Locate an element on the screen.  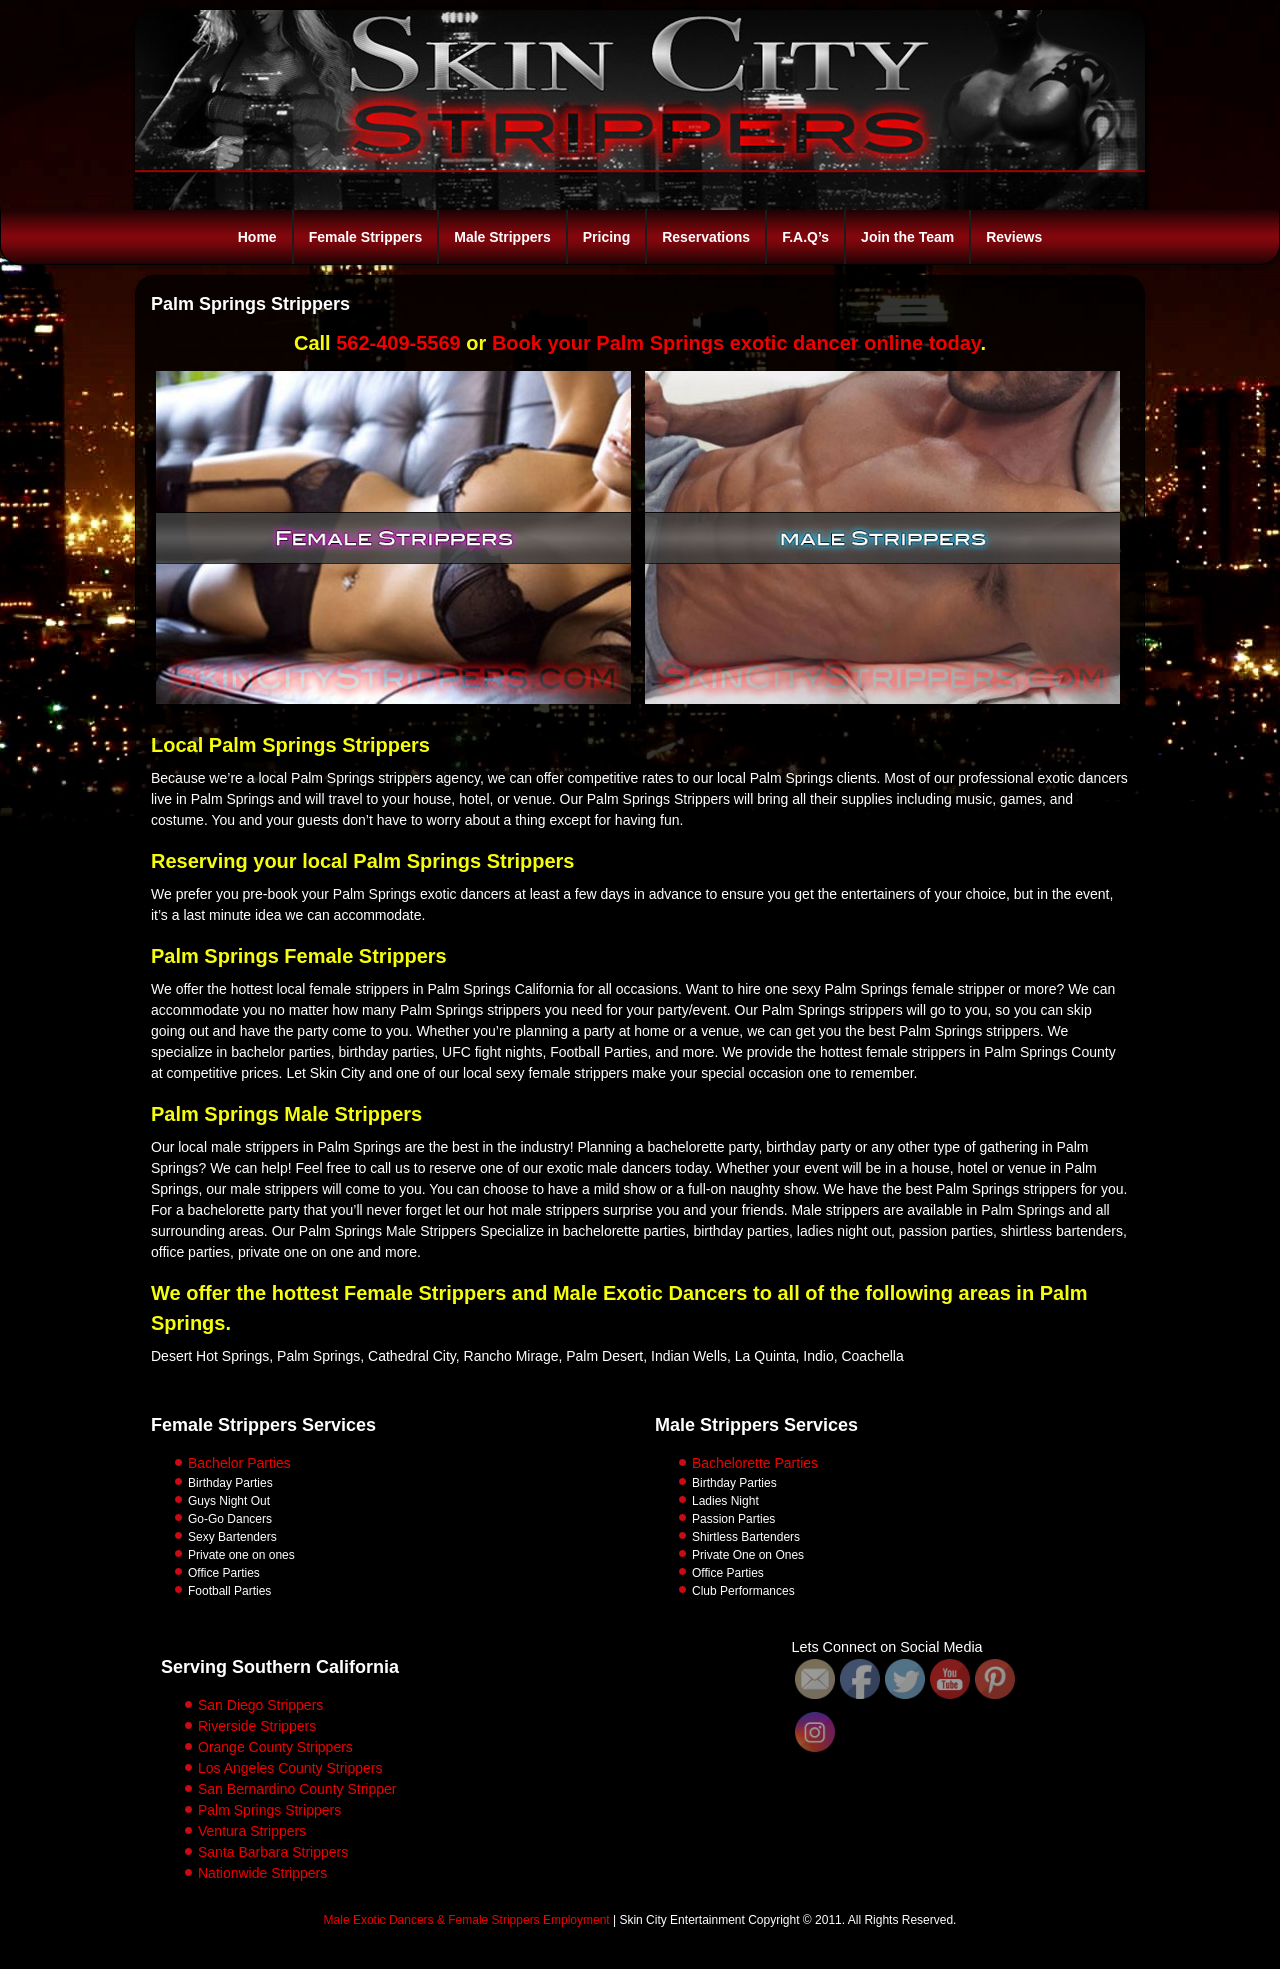
Pricing is located at coordinates (606, 237).